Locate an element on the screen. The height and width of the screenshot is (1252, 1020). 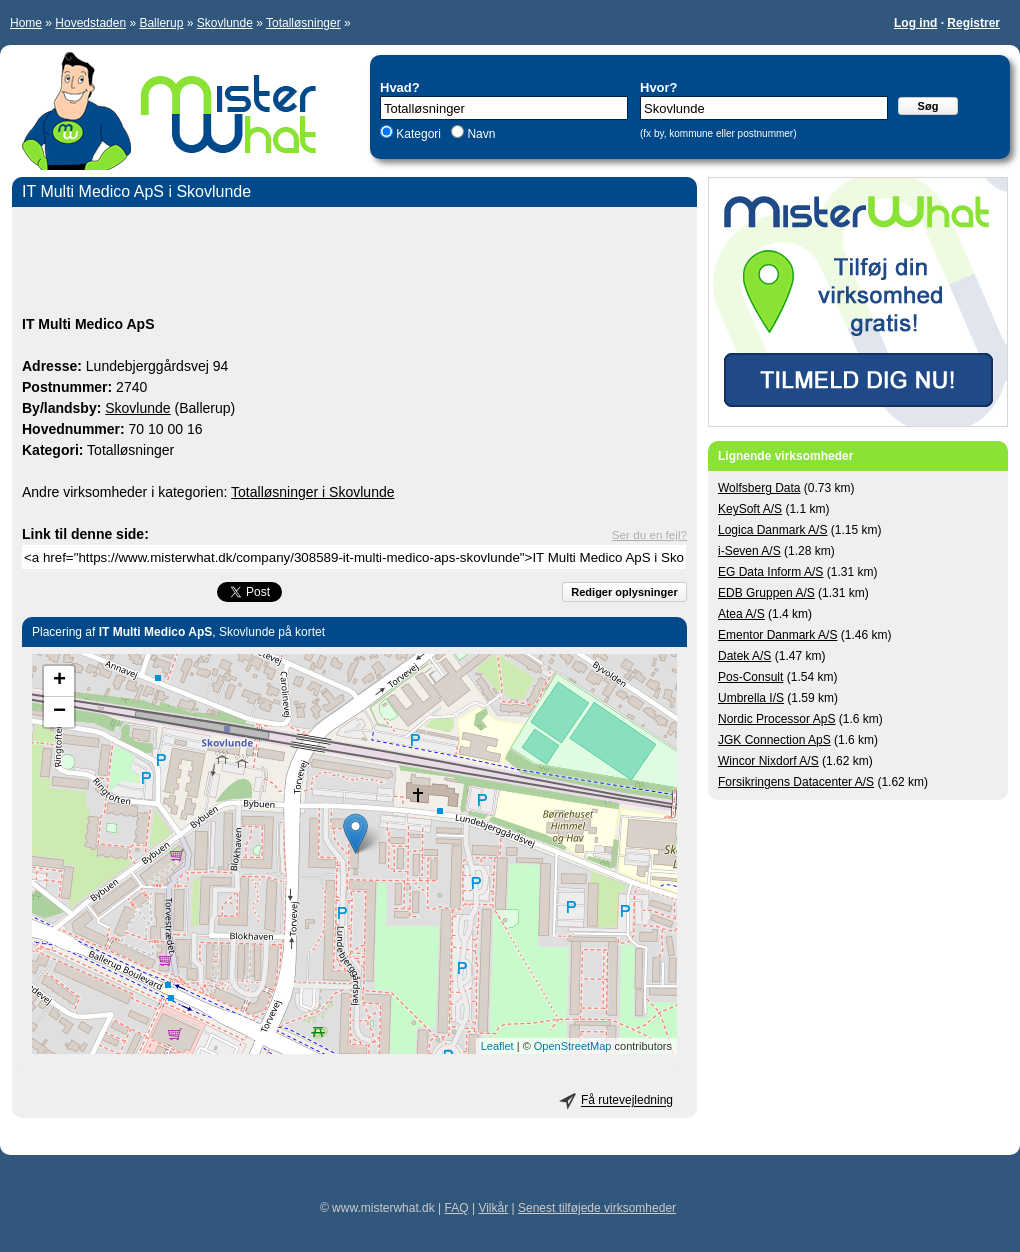
Totalløsninger i Skovlunde is located at coordinates (312, 492).